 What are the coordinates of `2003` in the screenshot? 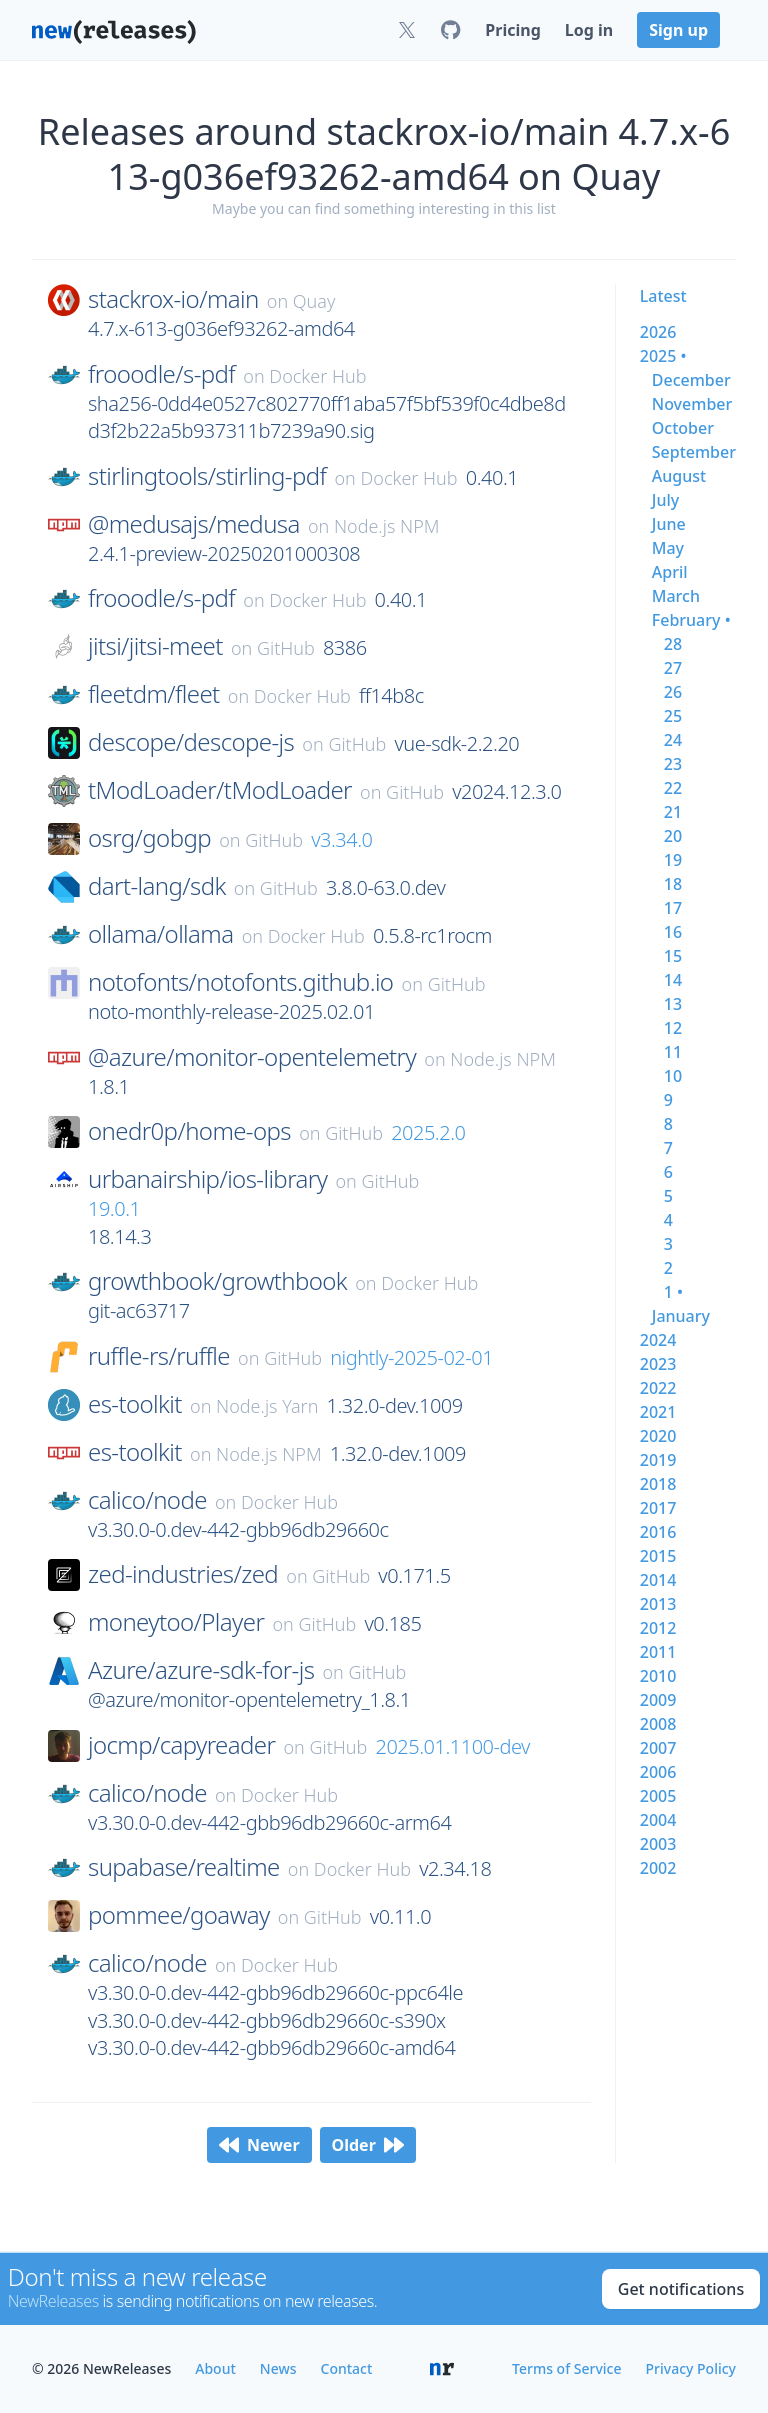 It's located at (658, 1844).